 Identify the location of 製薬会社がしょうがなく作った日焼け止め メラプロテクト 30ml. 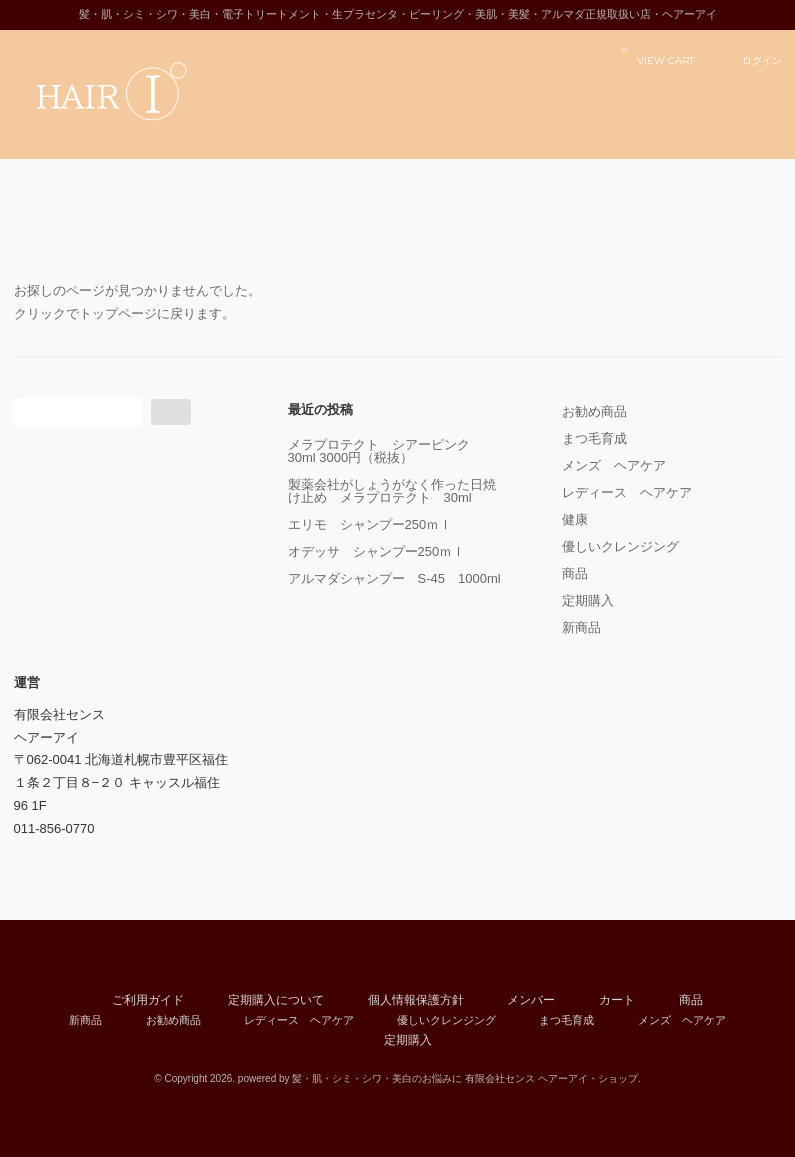
(392, 491).